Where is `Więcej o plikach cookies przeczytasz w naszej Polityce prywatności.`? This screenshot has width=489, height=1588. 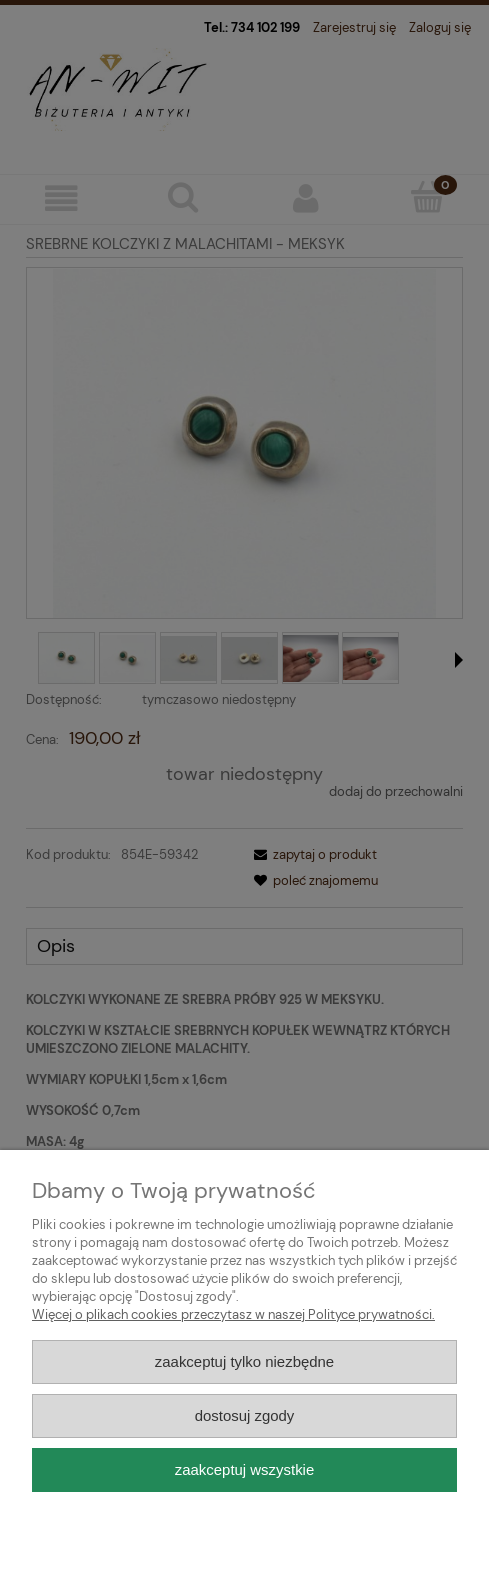
Więcej o plikach cookies przeczytasz w naszej Polityce prywatności. is located at coordinates (233, 1314).